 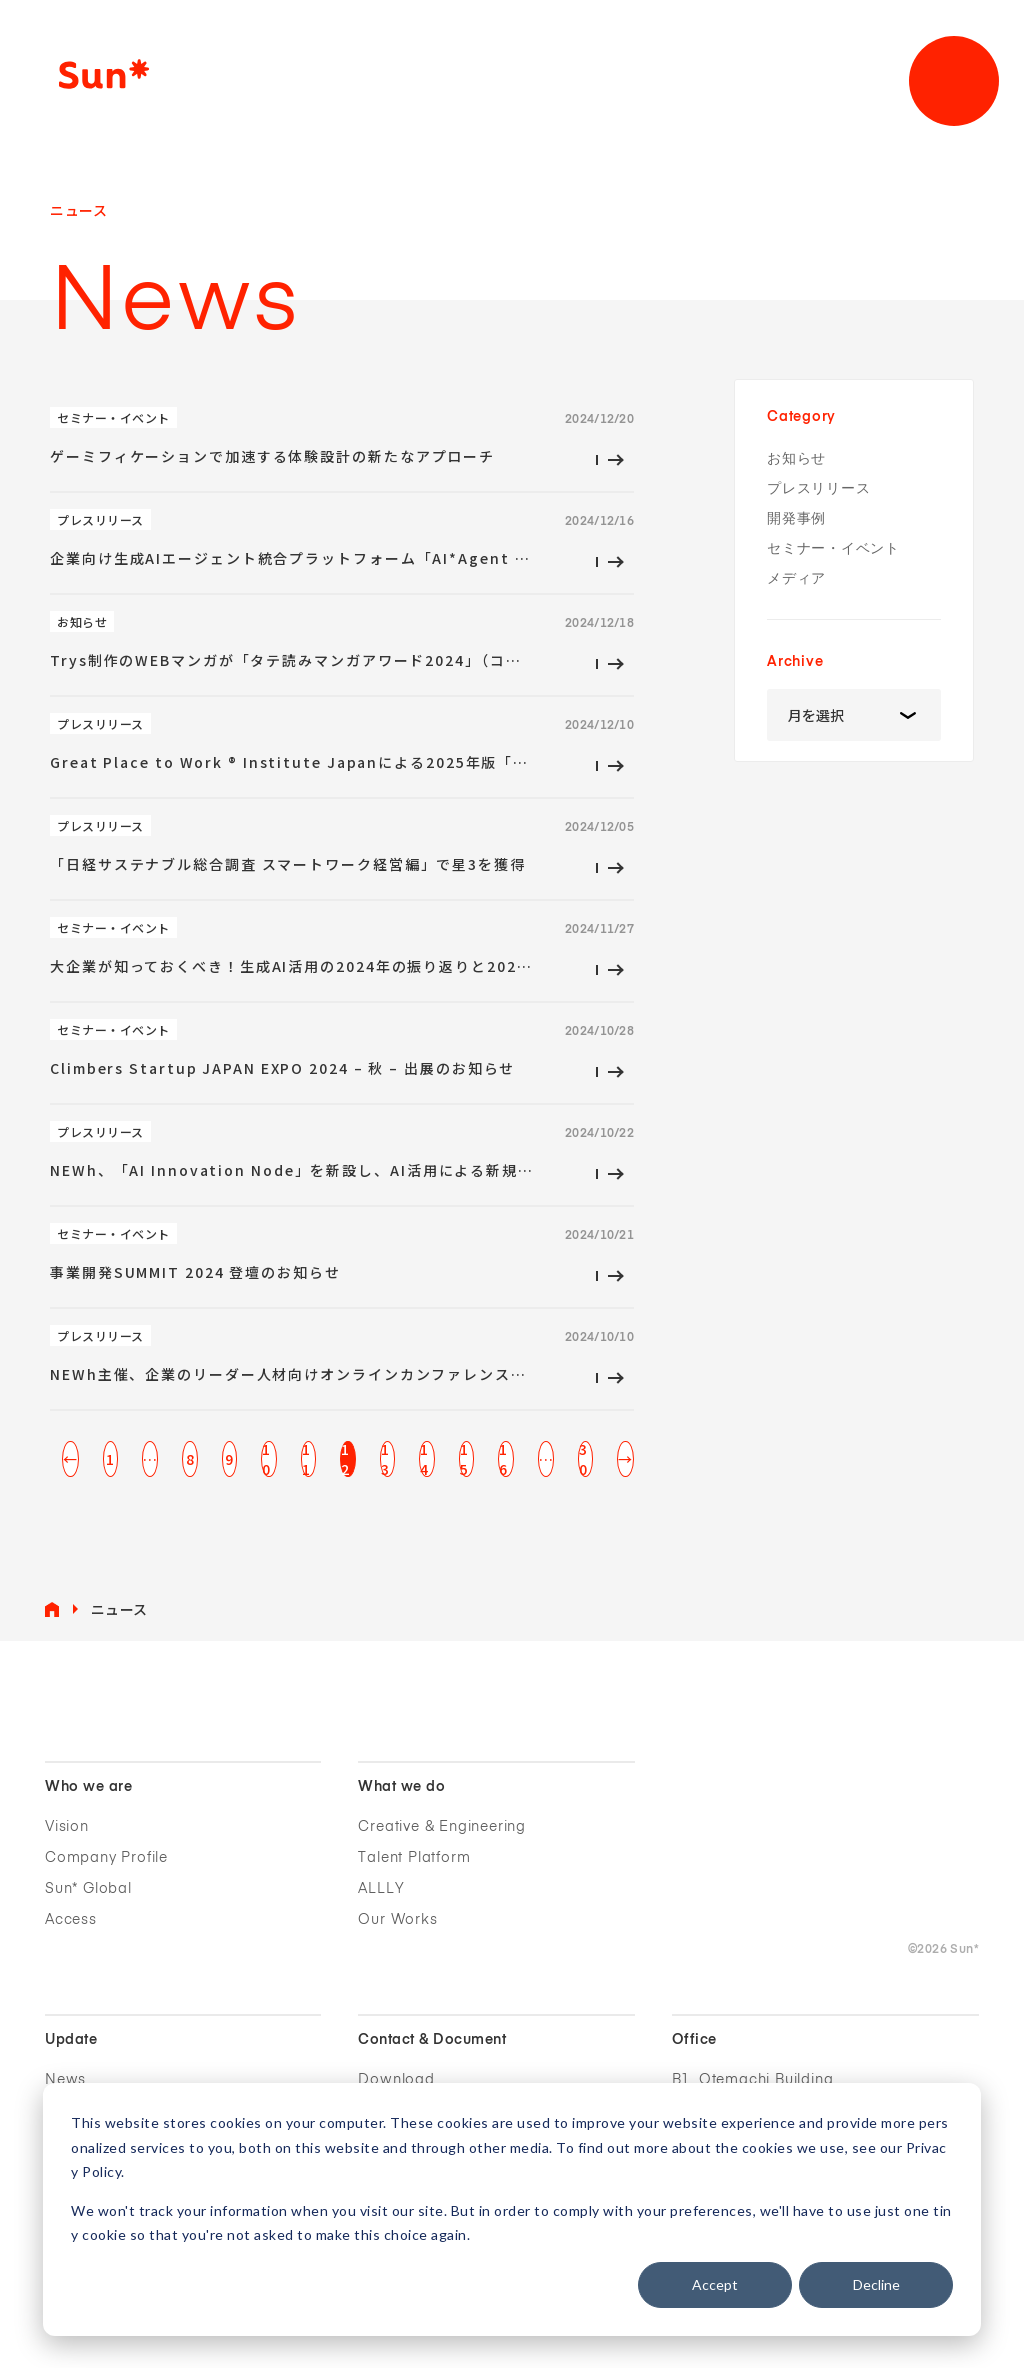 What do you see at coordinates (833, 548) in the screenshot?
I see `セミナー・イベント` at bounding box center [833, 548].